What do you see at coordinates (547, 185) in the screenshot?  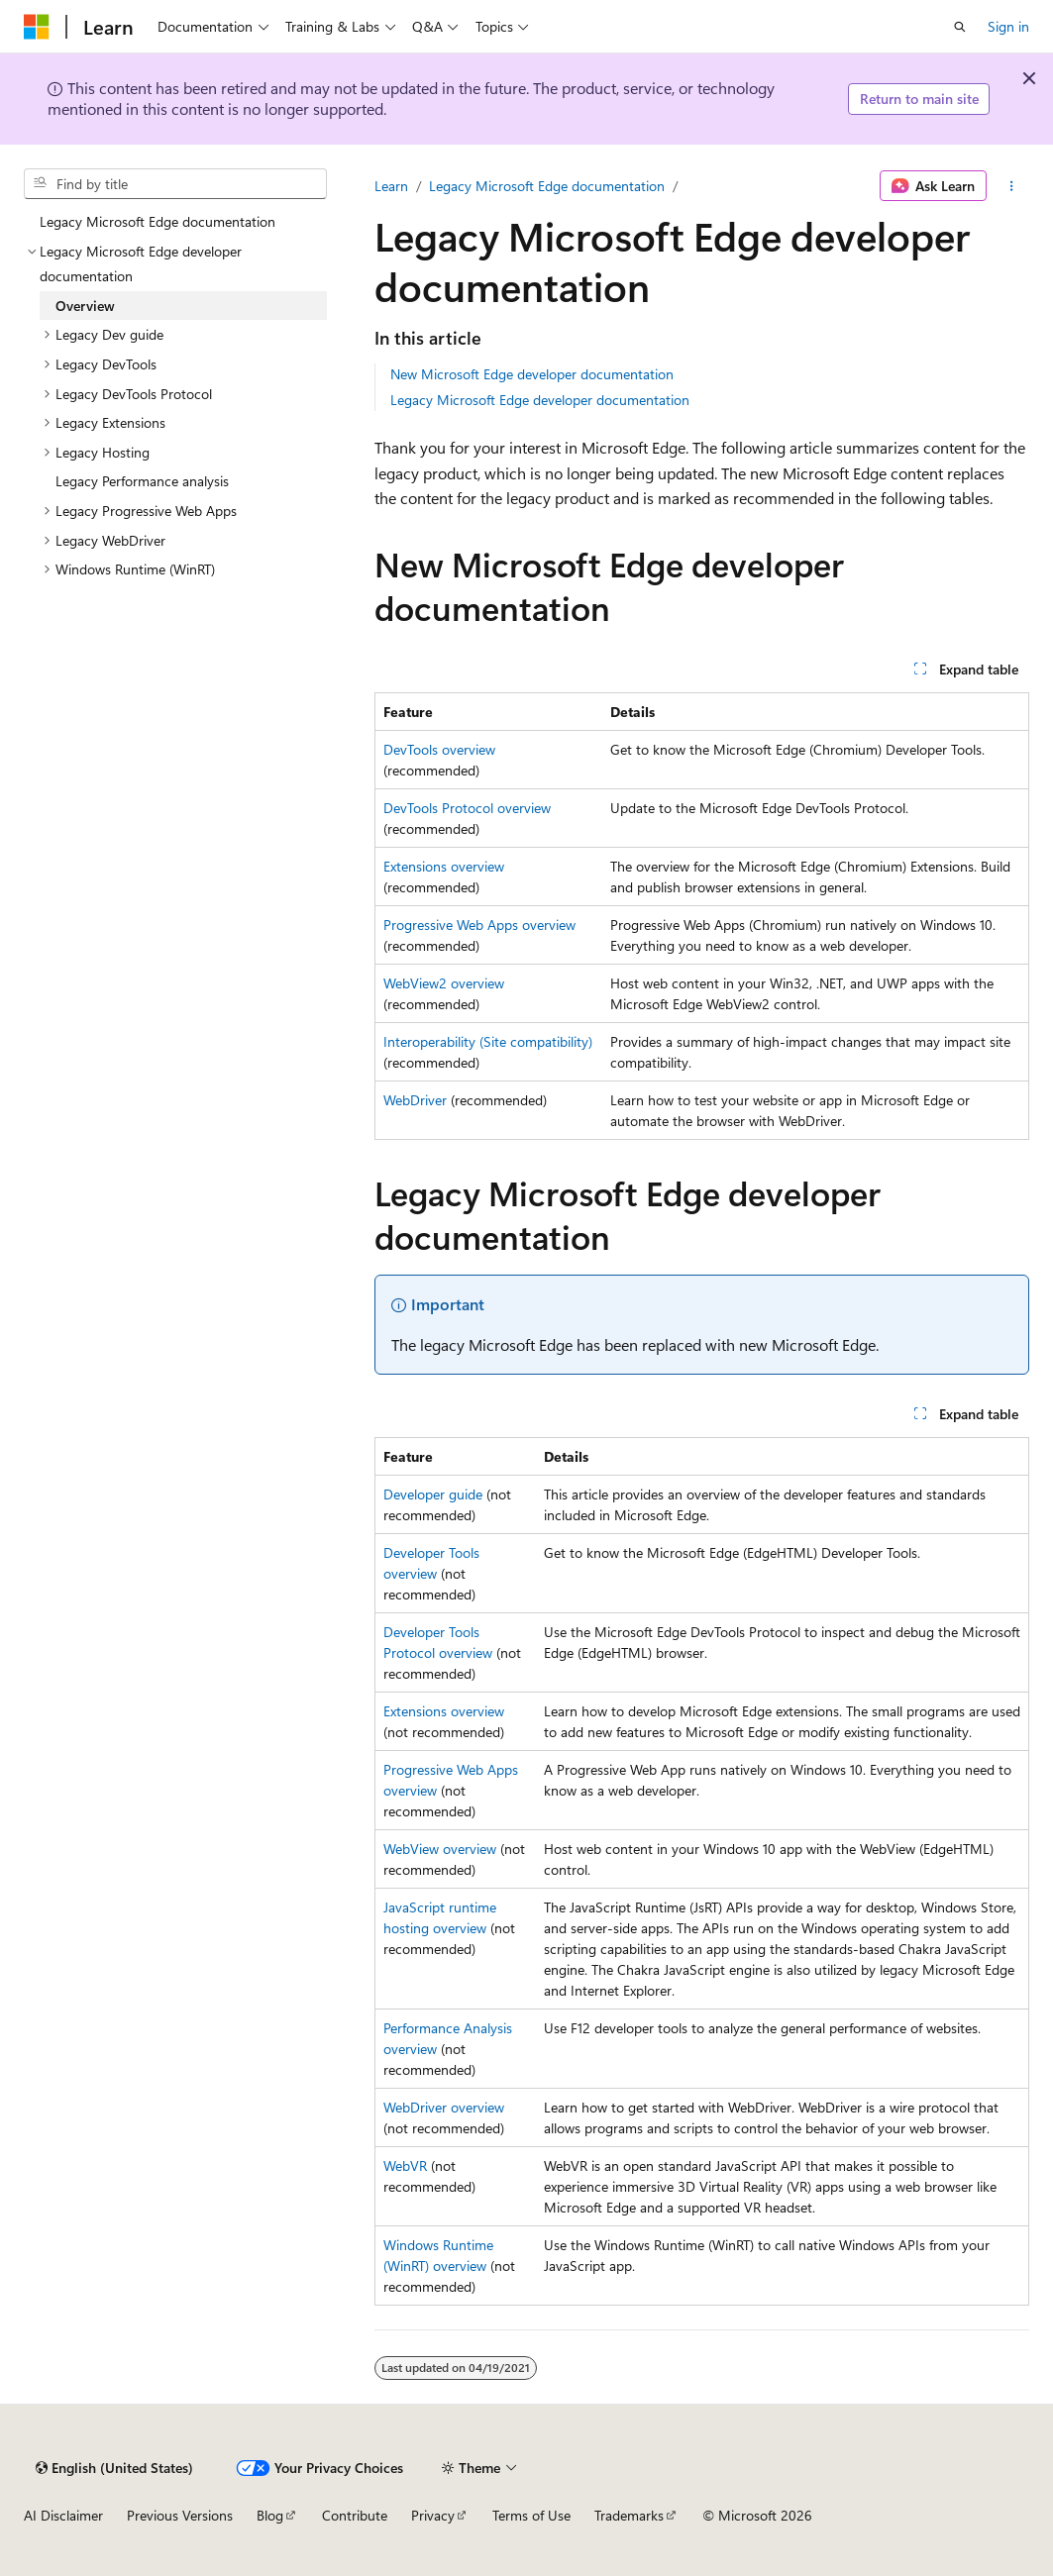 I see `Legacy Microsoft Edge documentation` at bounding box center [547, 185].